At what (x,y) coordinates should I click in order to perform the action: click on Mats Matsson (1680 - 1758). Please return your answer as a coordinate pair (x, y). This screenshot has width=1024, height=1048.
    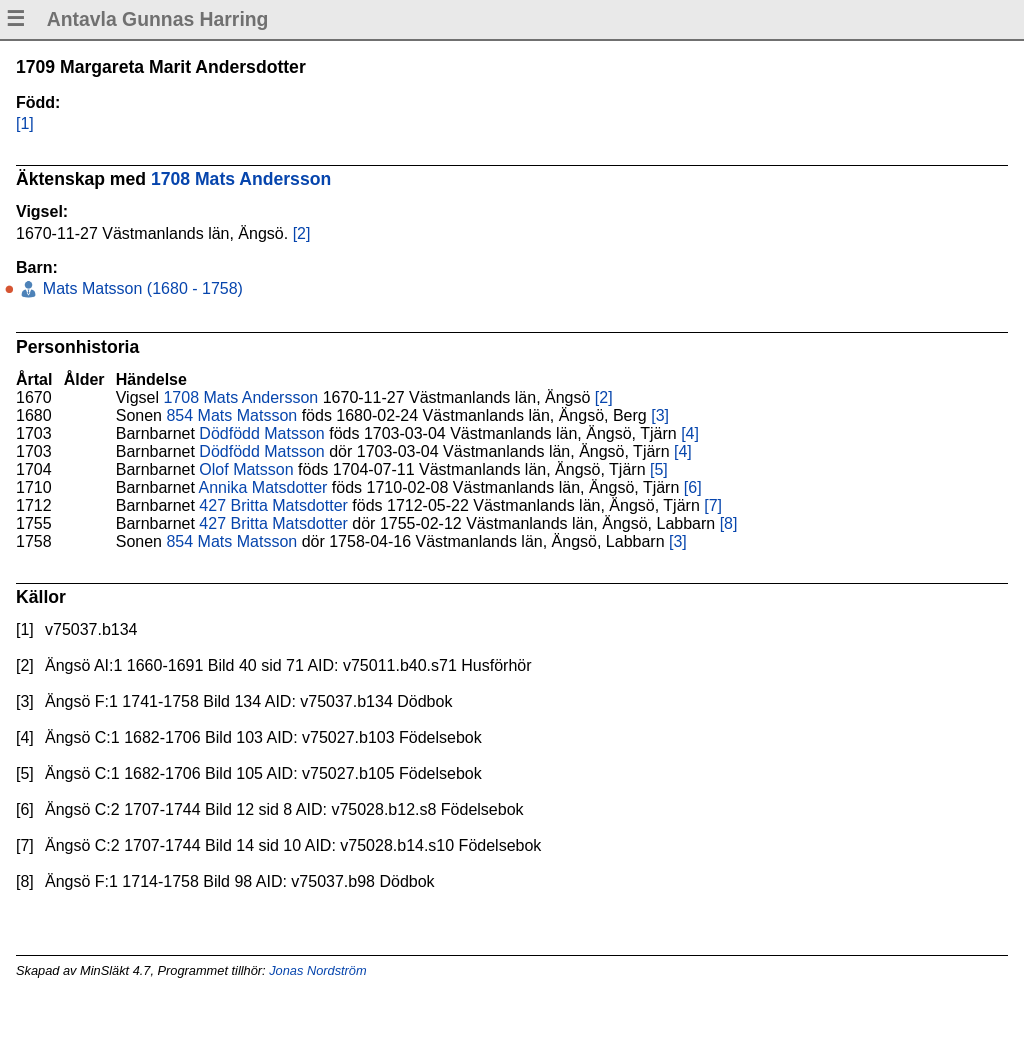
    Looking at the image, I should click on (140, 288).